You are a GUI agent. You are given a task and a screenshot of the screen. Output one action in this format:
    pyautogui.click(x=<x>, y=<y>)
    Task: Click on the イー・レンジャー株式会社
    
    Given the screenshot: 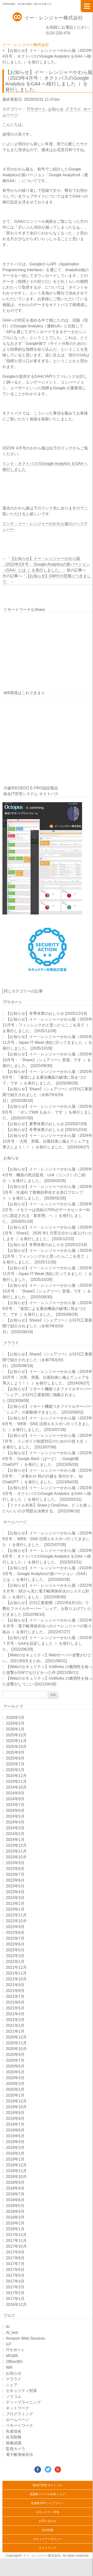 What is the action you would take?
    pyautogui.click(x=54, y=17)
    